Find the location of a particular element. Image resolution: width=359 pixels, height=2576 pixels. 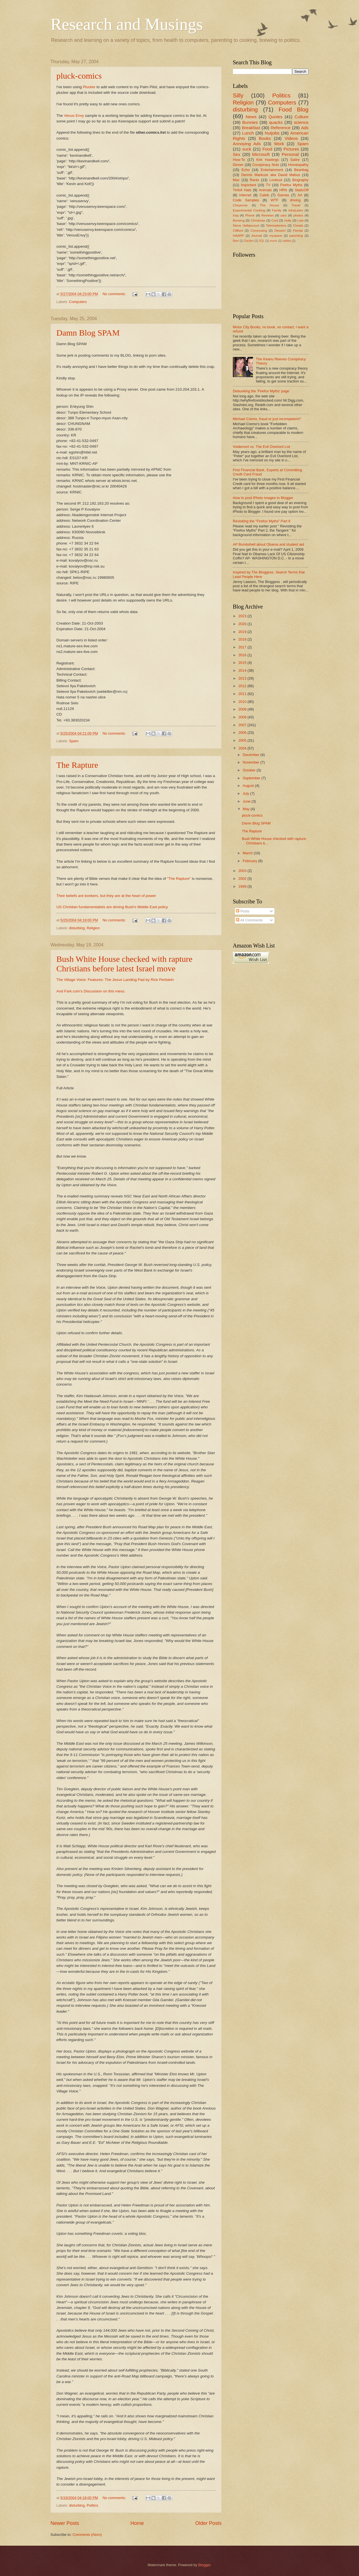

internet is located at coordinates (245, 195).